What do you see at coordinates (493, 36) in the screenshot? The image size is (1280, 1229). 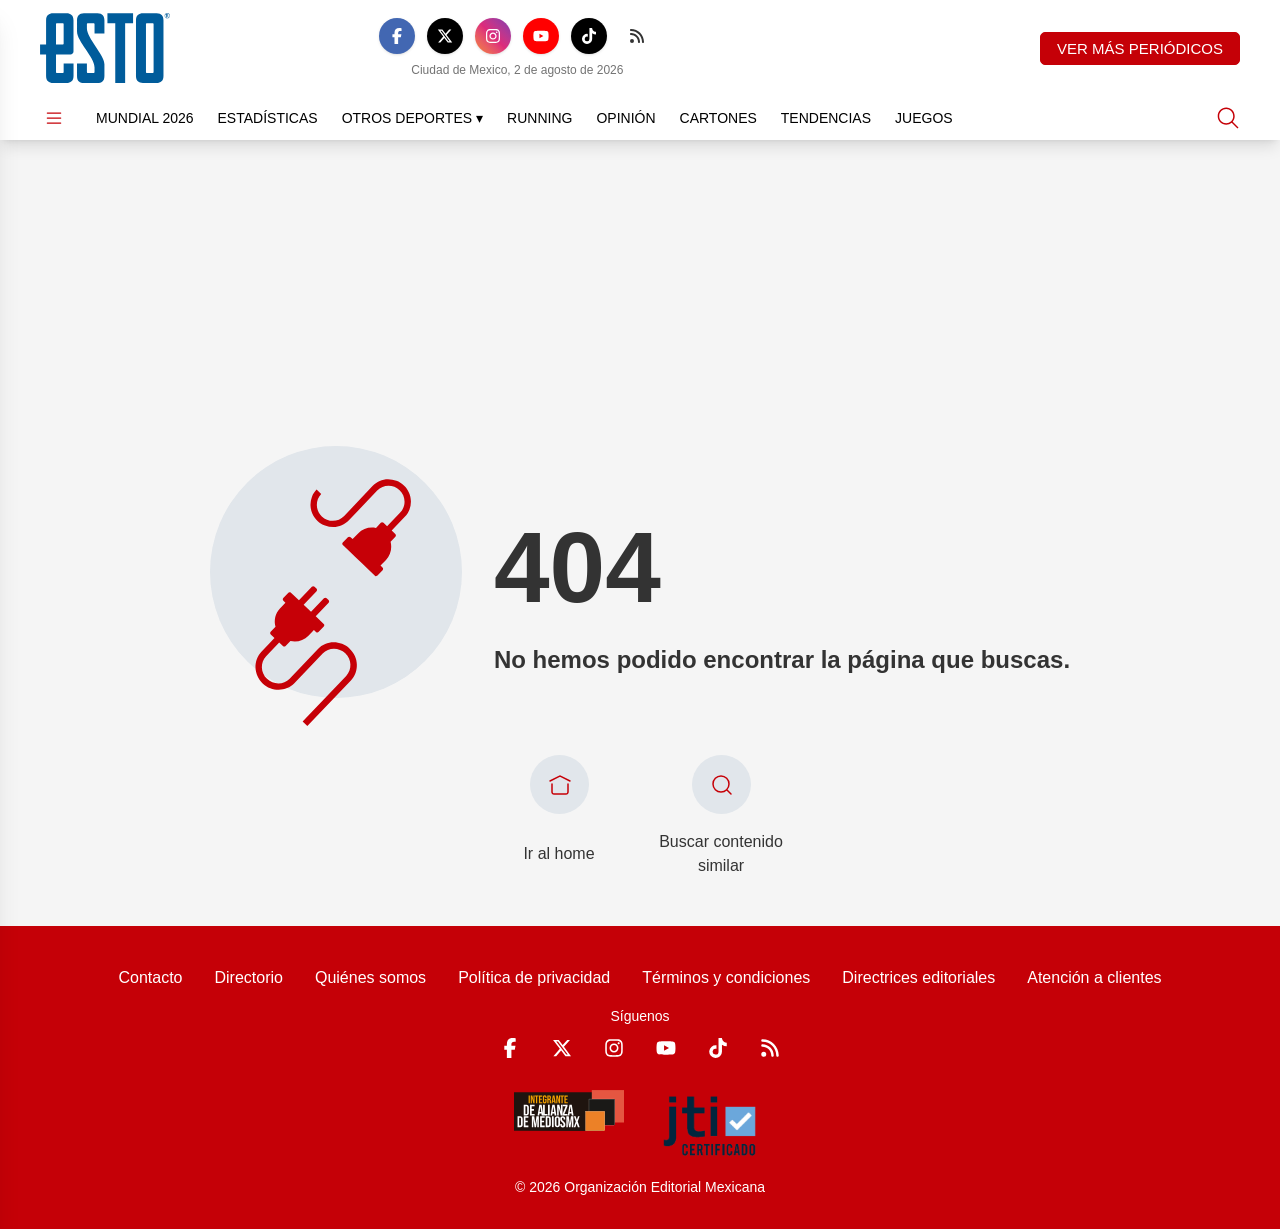 I see `[Instagram]` at bounding box center [493, 36].